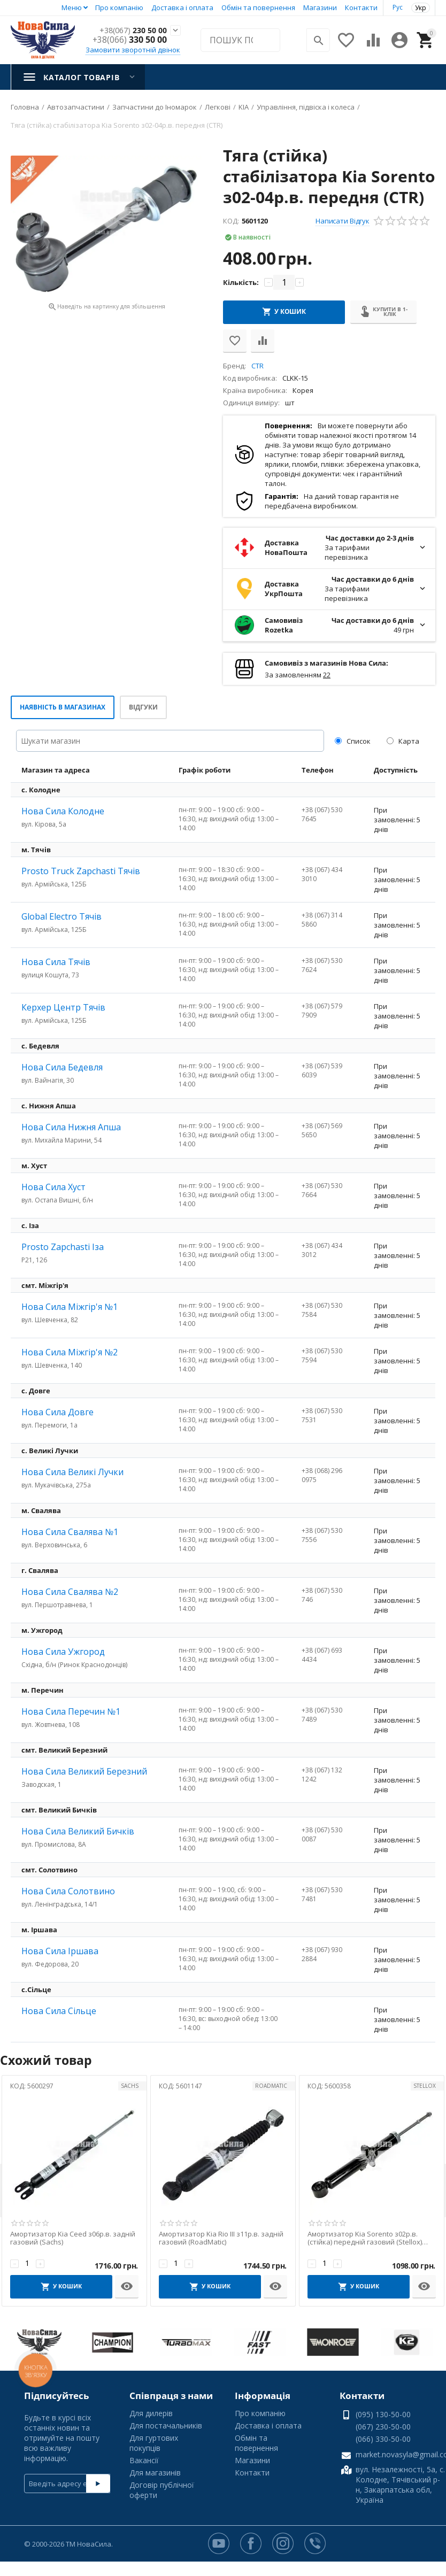  Describe the element at coordinates (70, 1711) in the screenshot. I see `Нова Сила Перечин №1` at that location.